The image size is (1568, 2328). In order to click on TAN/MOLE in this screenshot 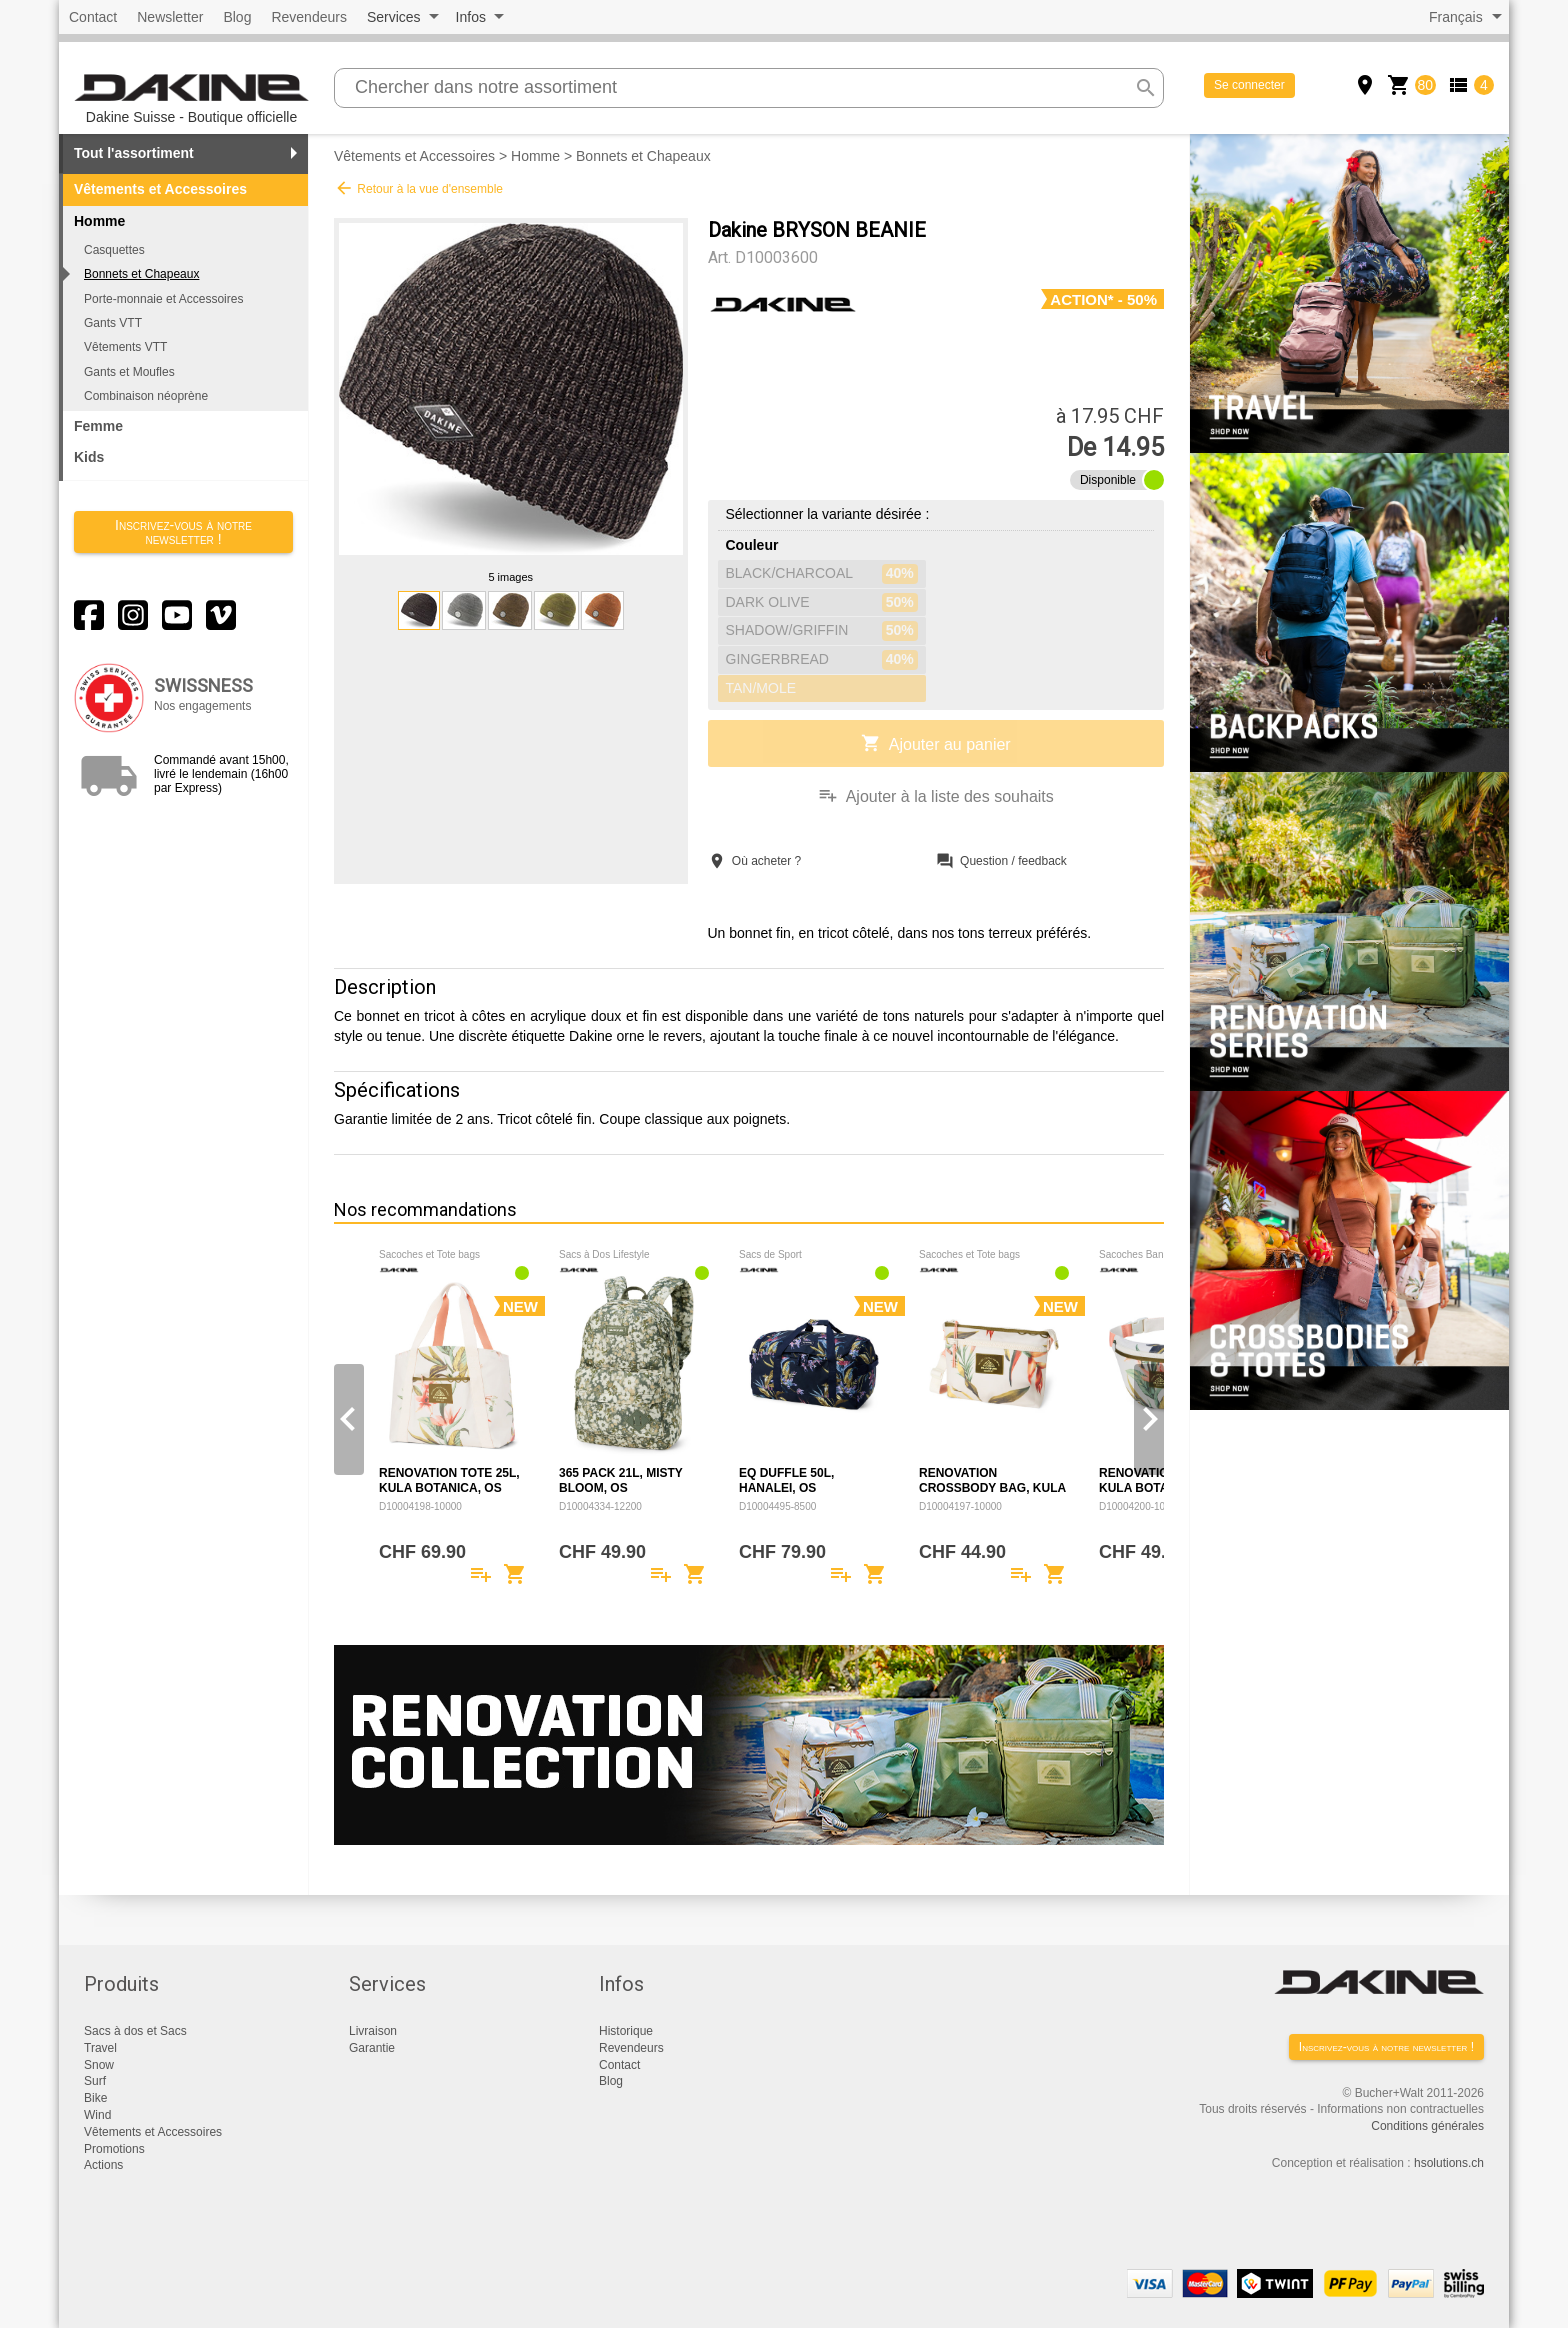, I will do `click(761, 688)`.